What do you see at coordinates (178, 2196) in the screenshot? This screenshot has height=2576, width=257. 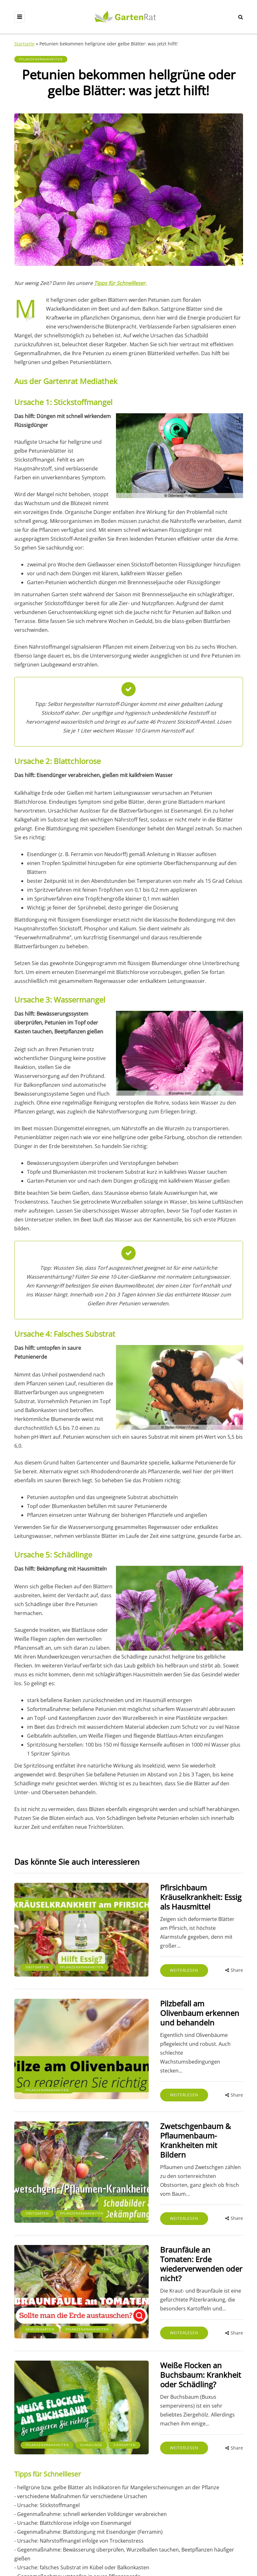 I see `Braunfäule an Tomaten: Erde wiederverwenden oder nicht?` at bounding box center [178, 2196].